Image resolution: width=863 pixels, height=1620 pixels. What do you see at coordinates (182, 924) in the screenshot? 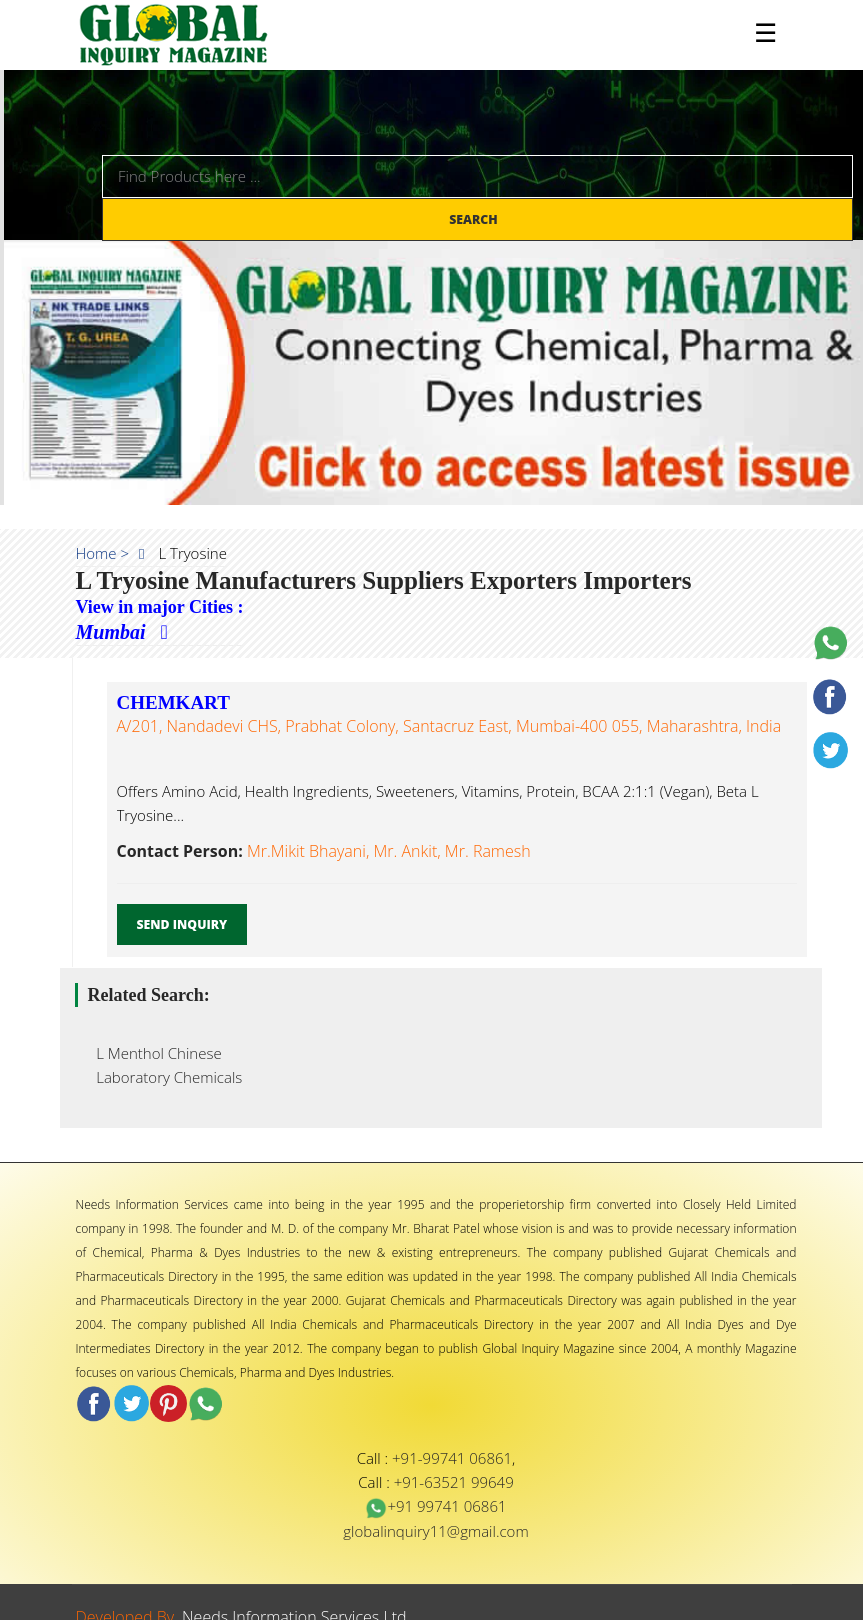
I see `Send Inquiry` at bounding box center [182, 924].